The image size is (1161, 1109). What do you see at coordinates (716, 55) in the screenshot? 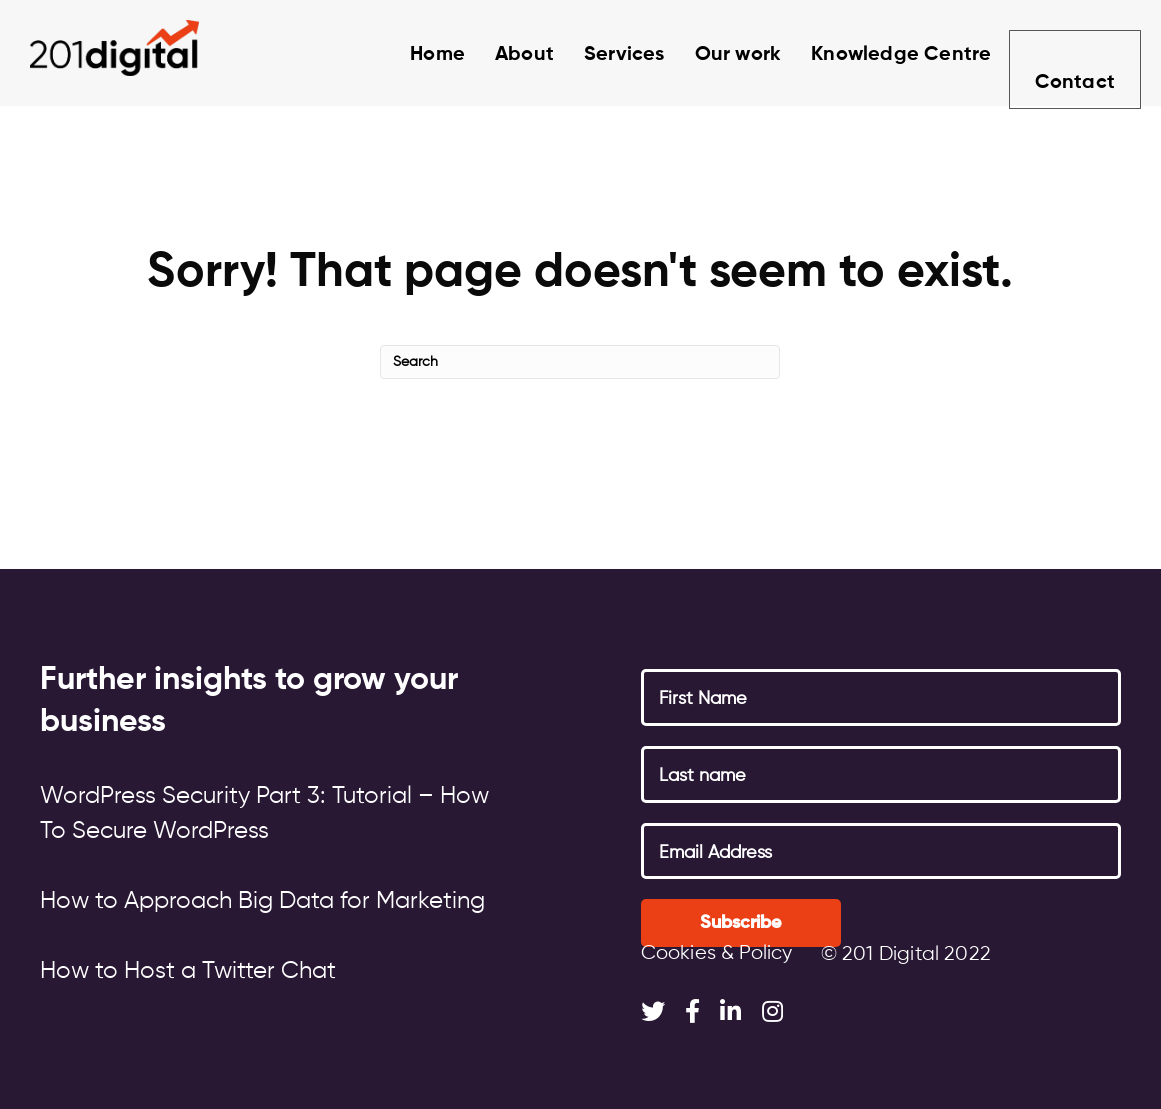
I see `Our work` at bounding box center [716, 55].